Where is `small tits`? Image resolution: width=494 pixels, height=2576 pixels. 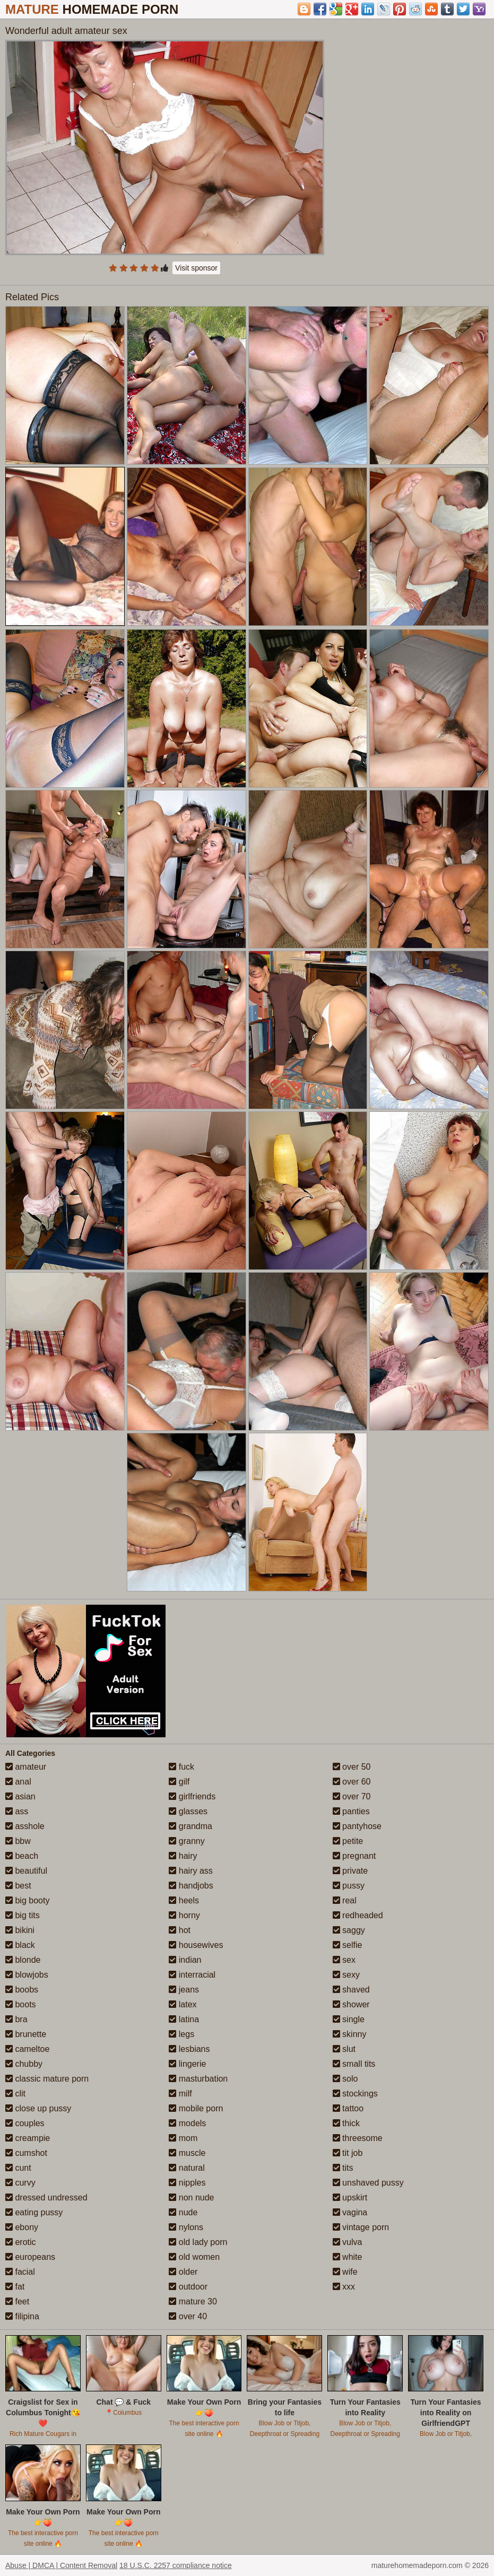
small tits is located at coordinates (354, 2063).